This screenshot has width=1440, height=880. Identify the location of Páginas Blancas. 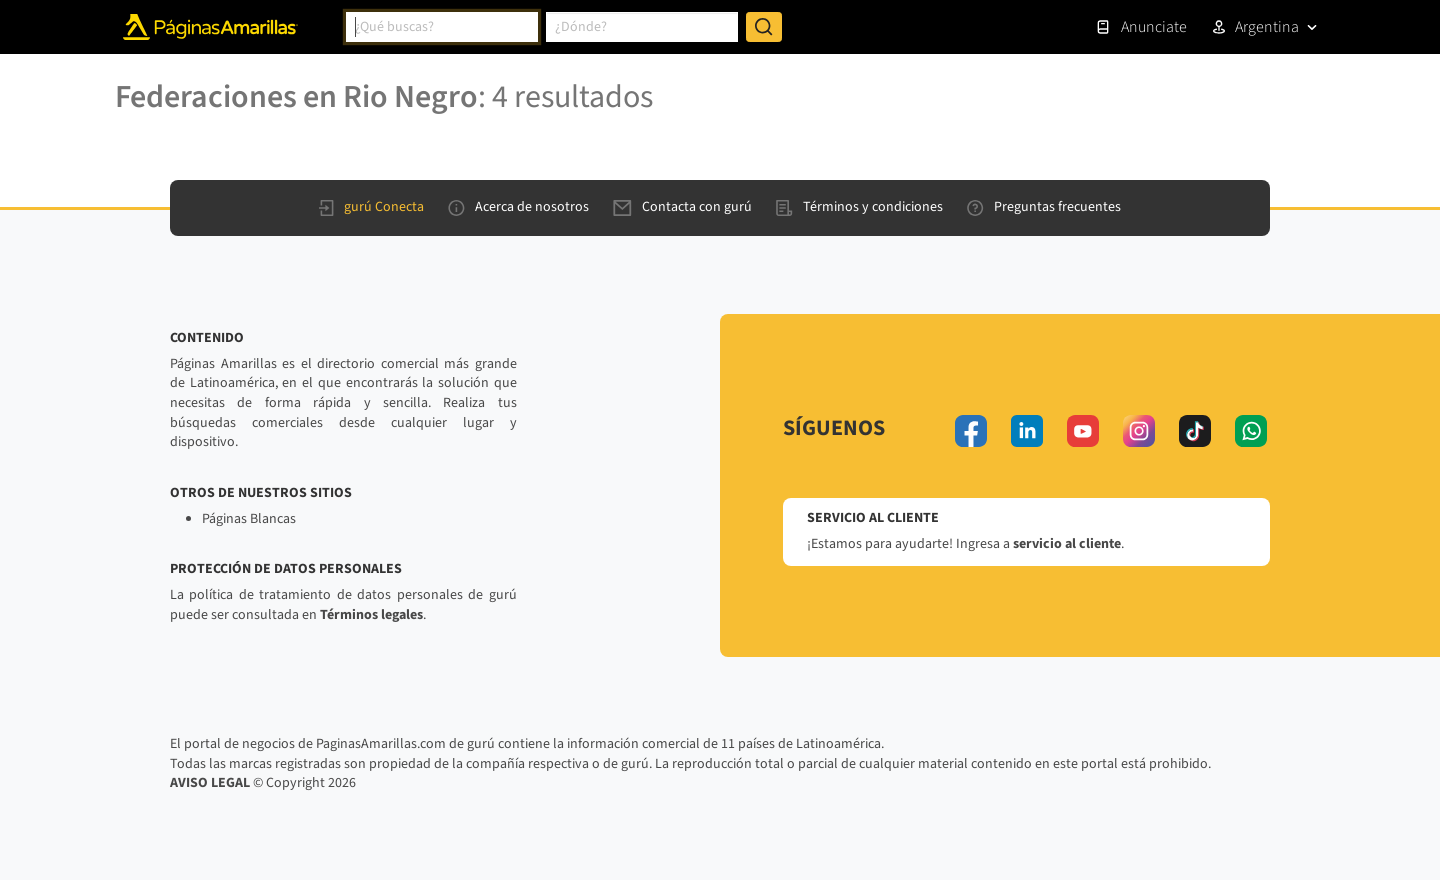
(249, 519).